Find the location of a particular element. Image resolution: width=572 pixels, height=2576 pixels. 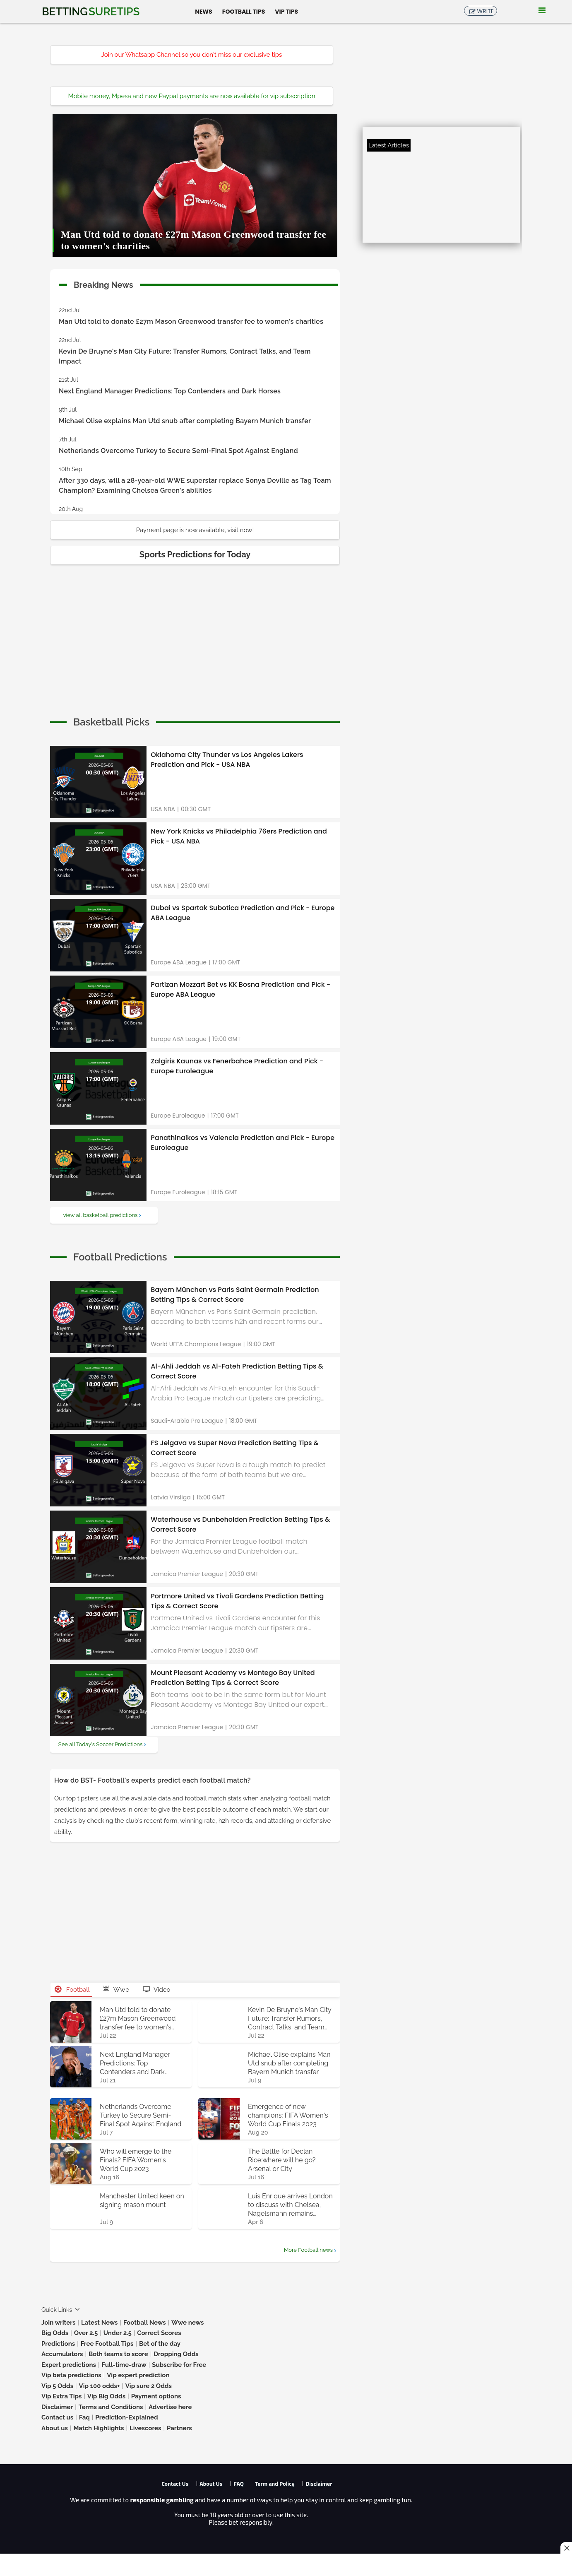

Free Football Tips is located at coordinates (107, 2343).